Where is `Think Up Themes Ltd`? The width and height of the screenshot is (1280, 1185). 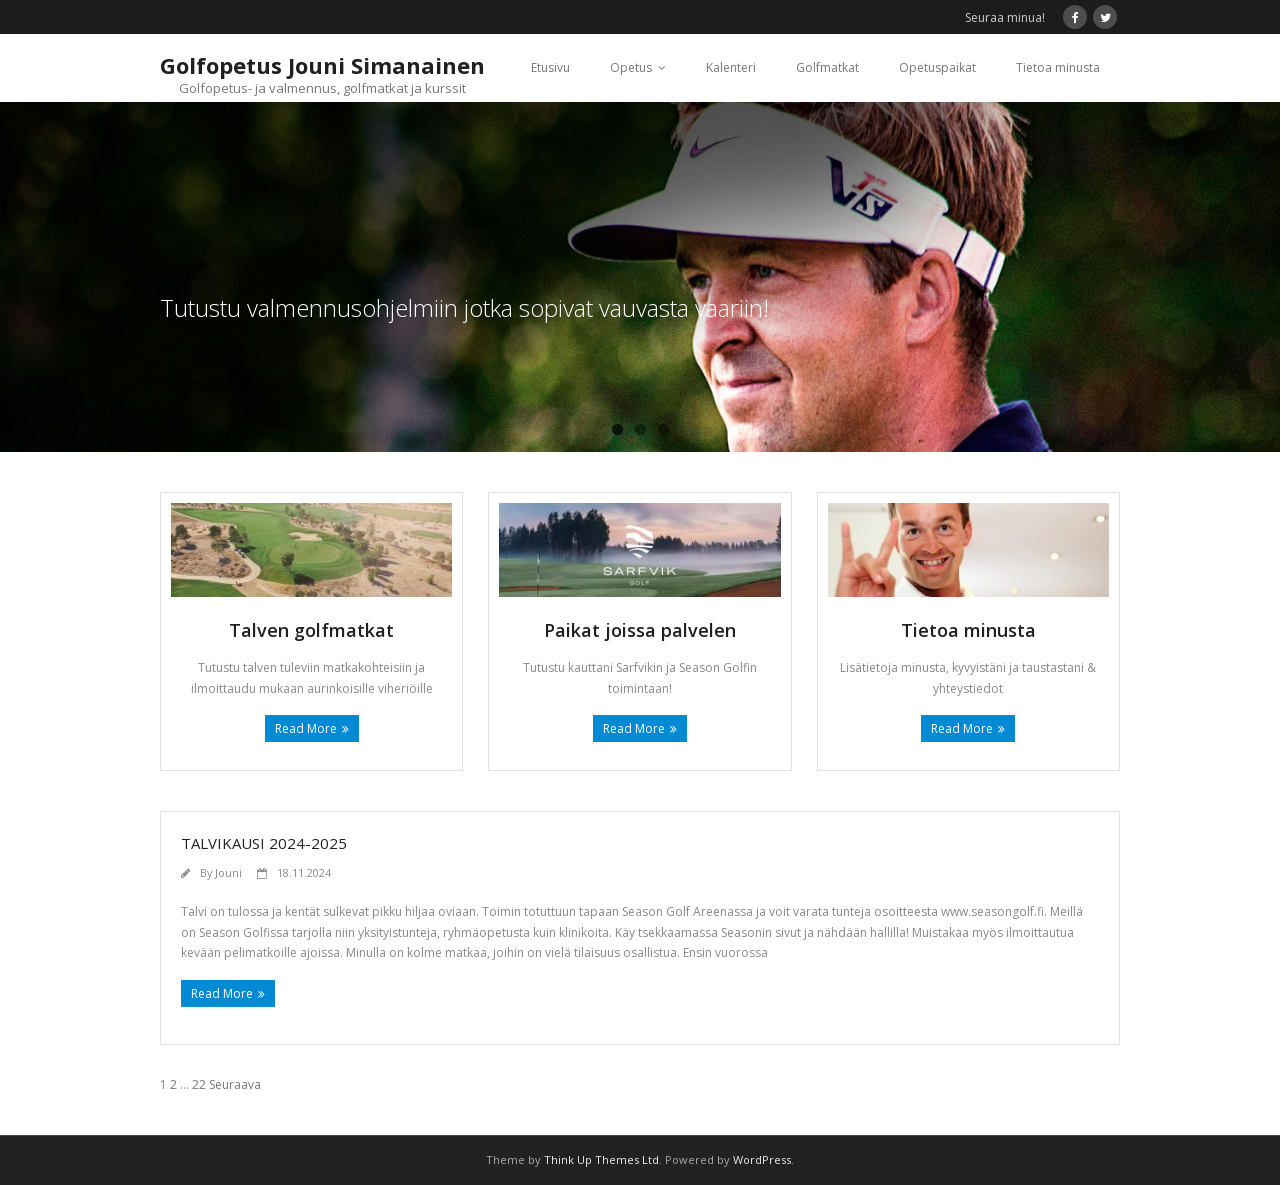 Think Up Themes Ltd is located at coordinates (601, 1159).